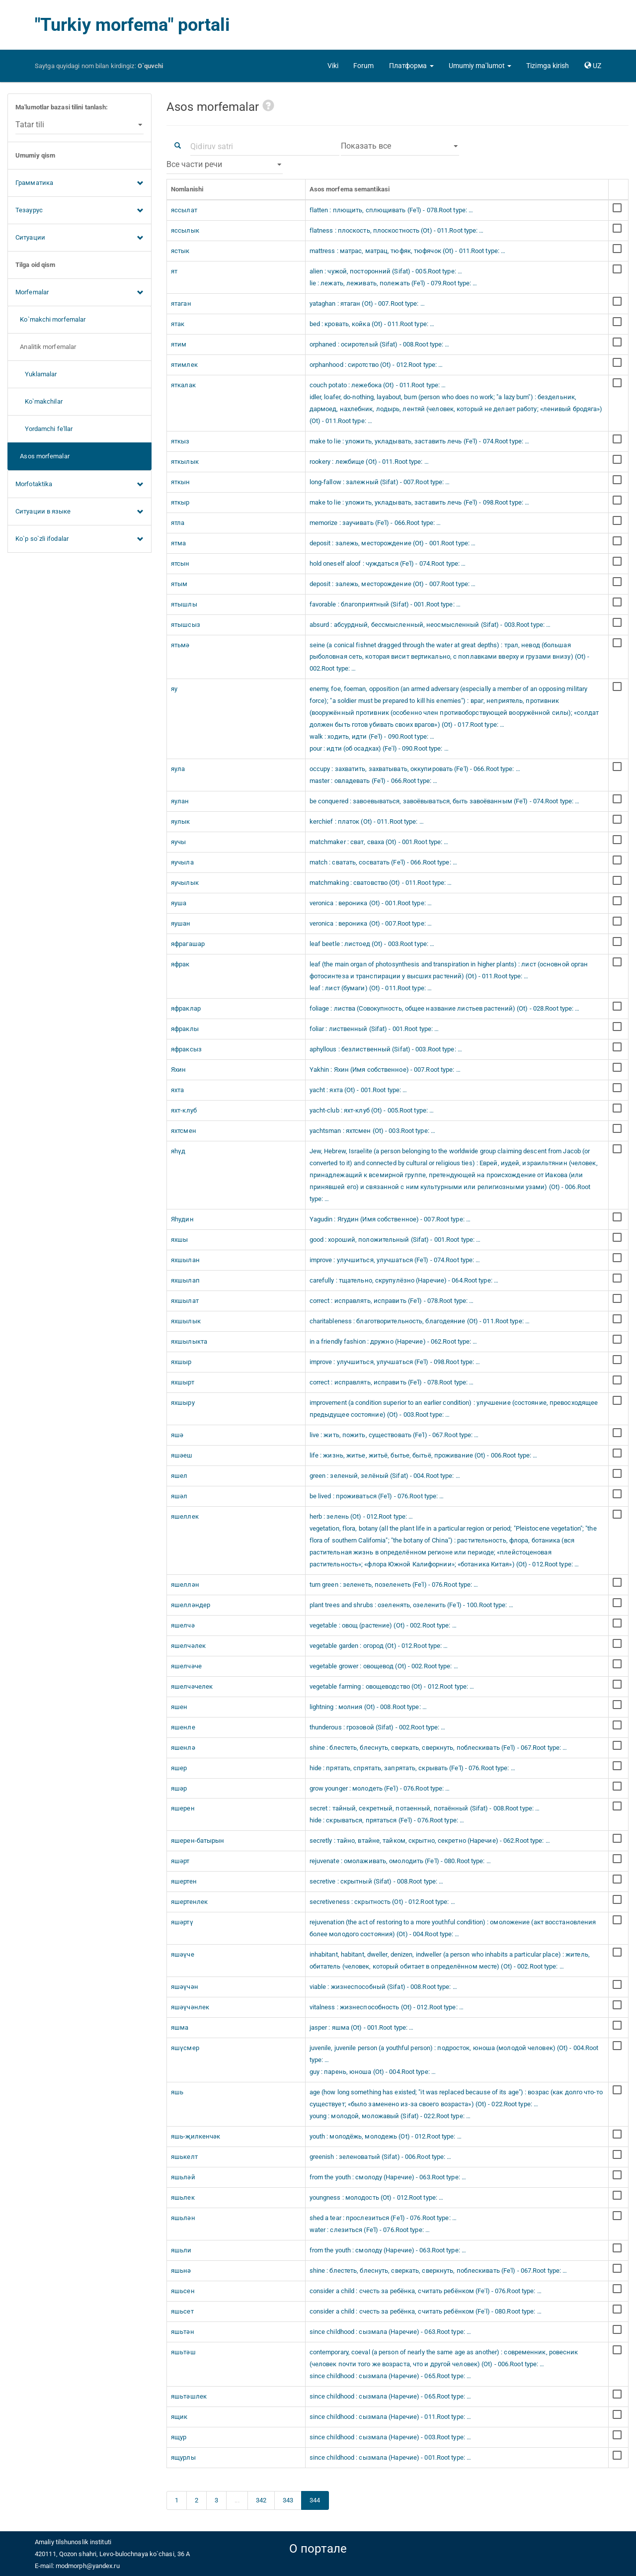 The image size is (636, 2576). Describe the element at coordinates (379, 1645) in the screenshot. I see `vegetable garden : огород (Ot) - 012.Root type: …` at that location.